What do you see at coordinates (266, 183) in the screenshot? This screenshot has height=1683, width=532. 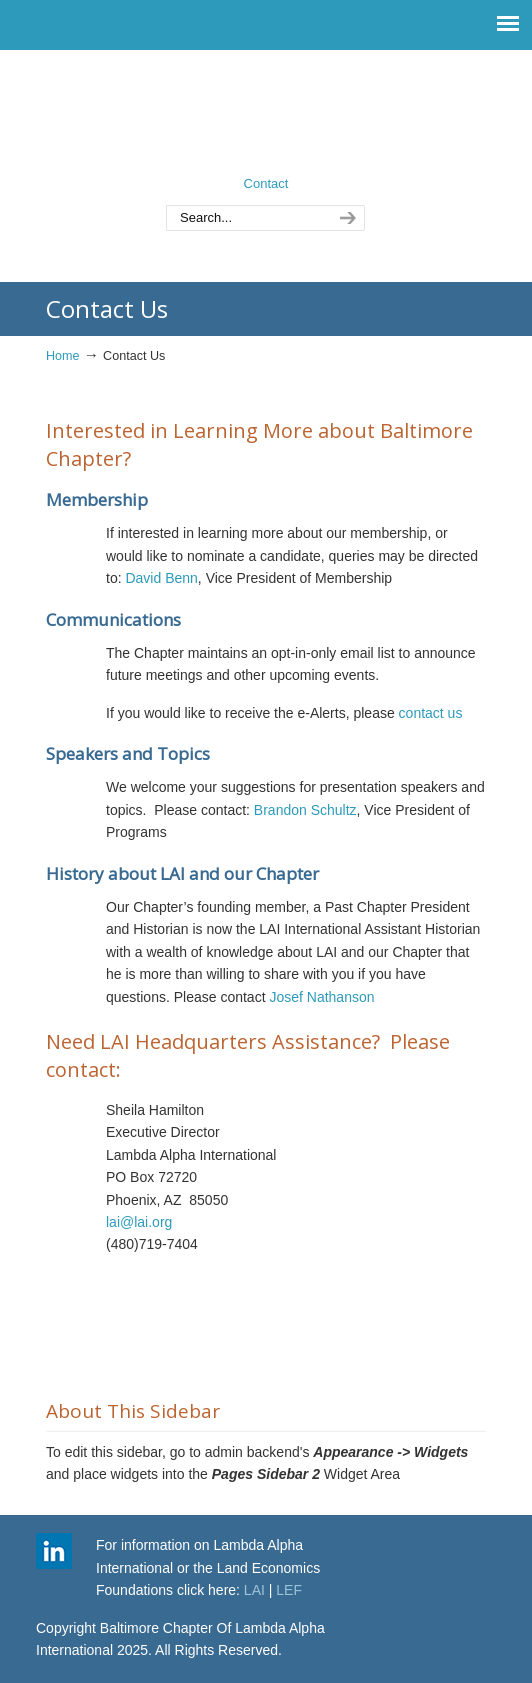 I see `Contact` at bounding box center [266, 183].